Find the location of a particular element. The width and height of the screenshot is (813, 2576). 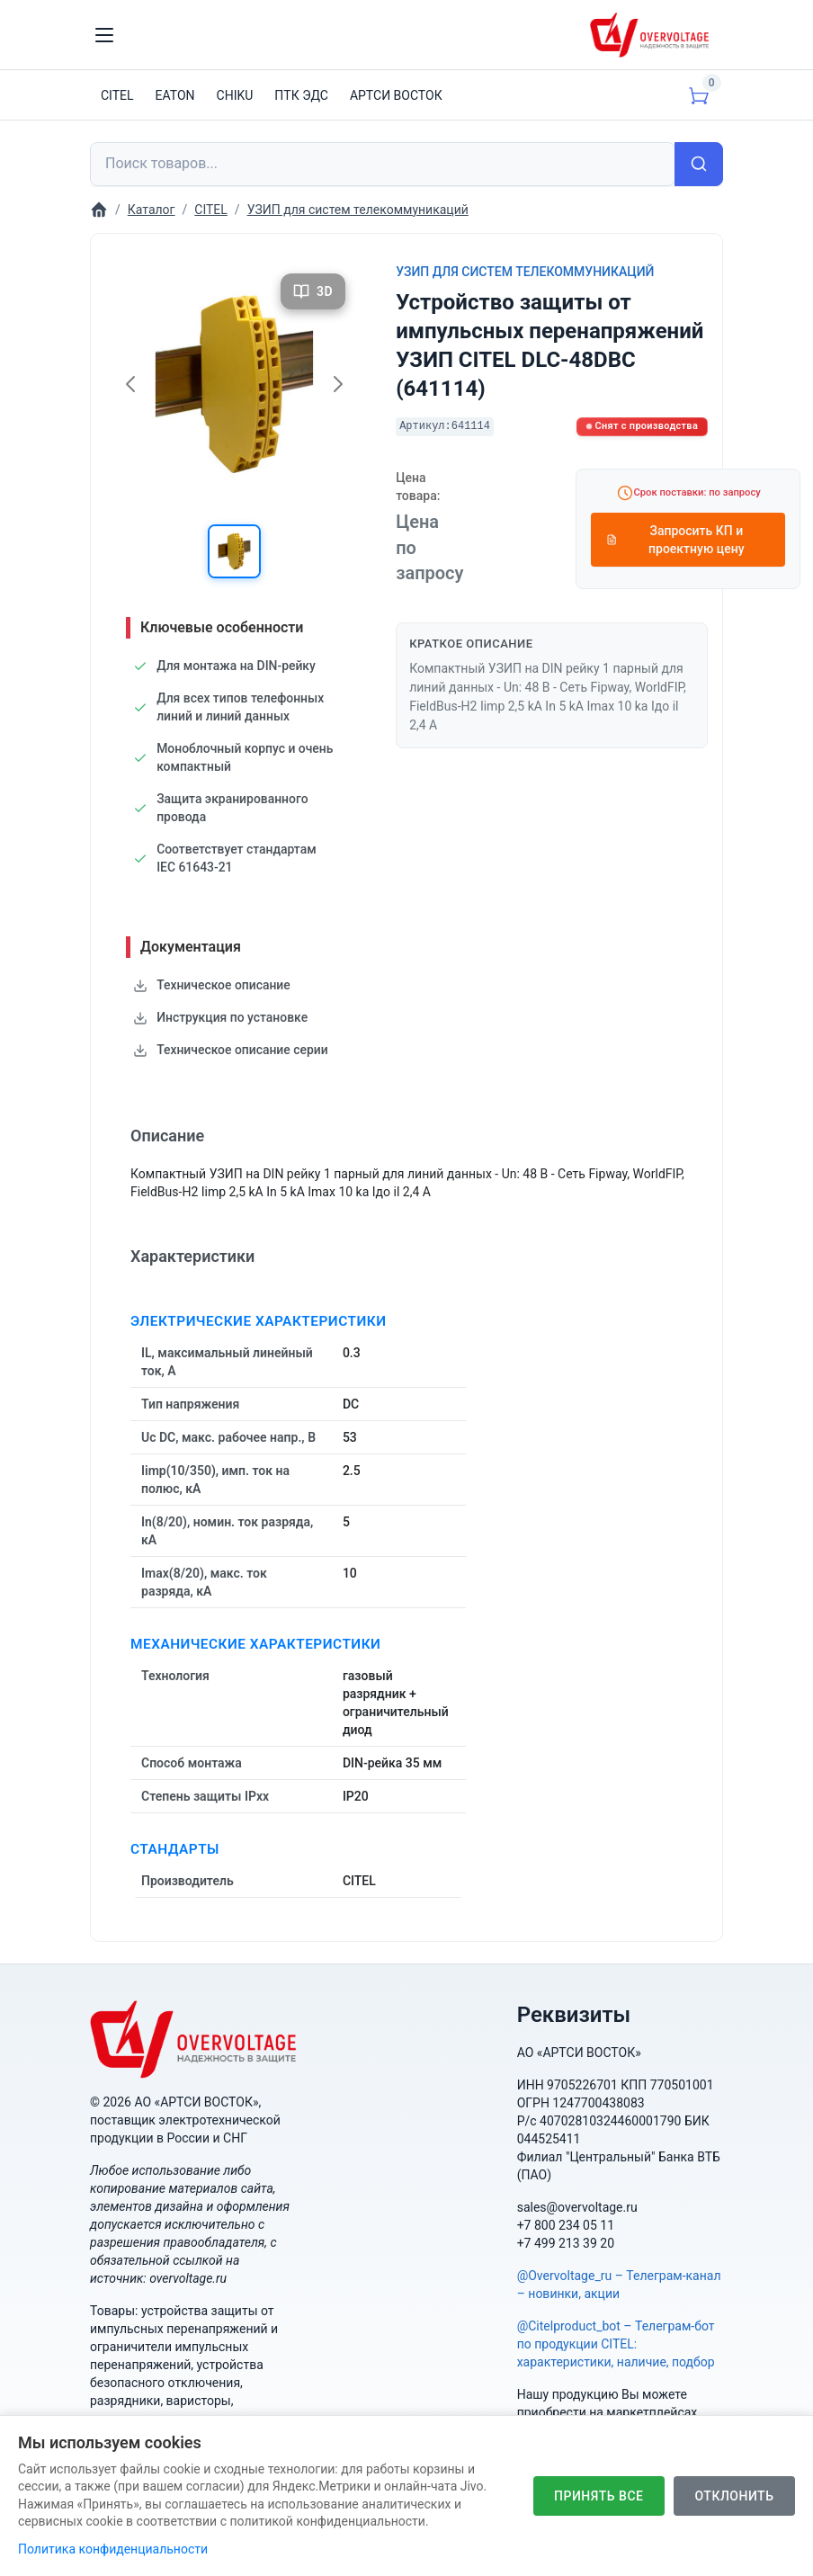

Отклонить is located at coordinates (733, 2496).